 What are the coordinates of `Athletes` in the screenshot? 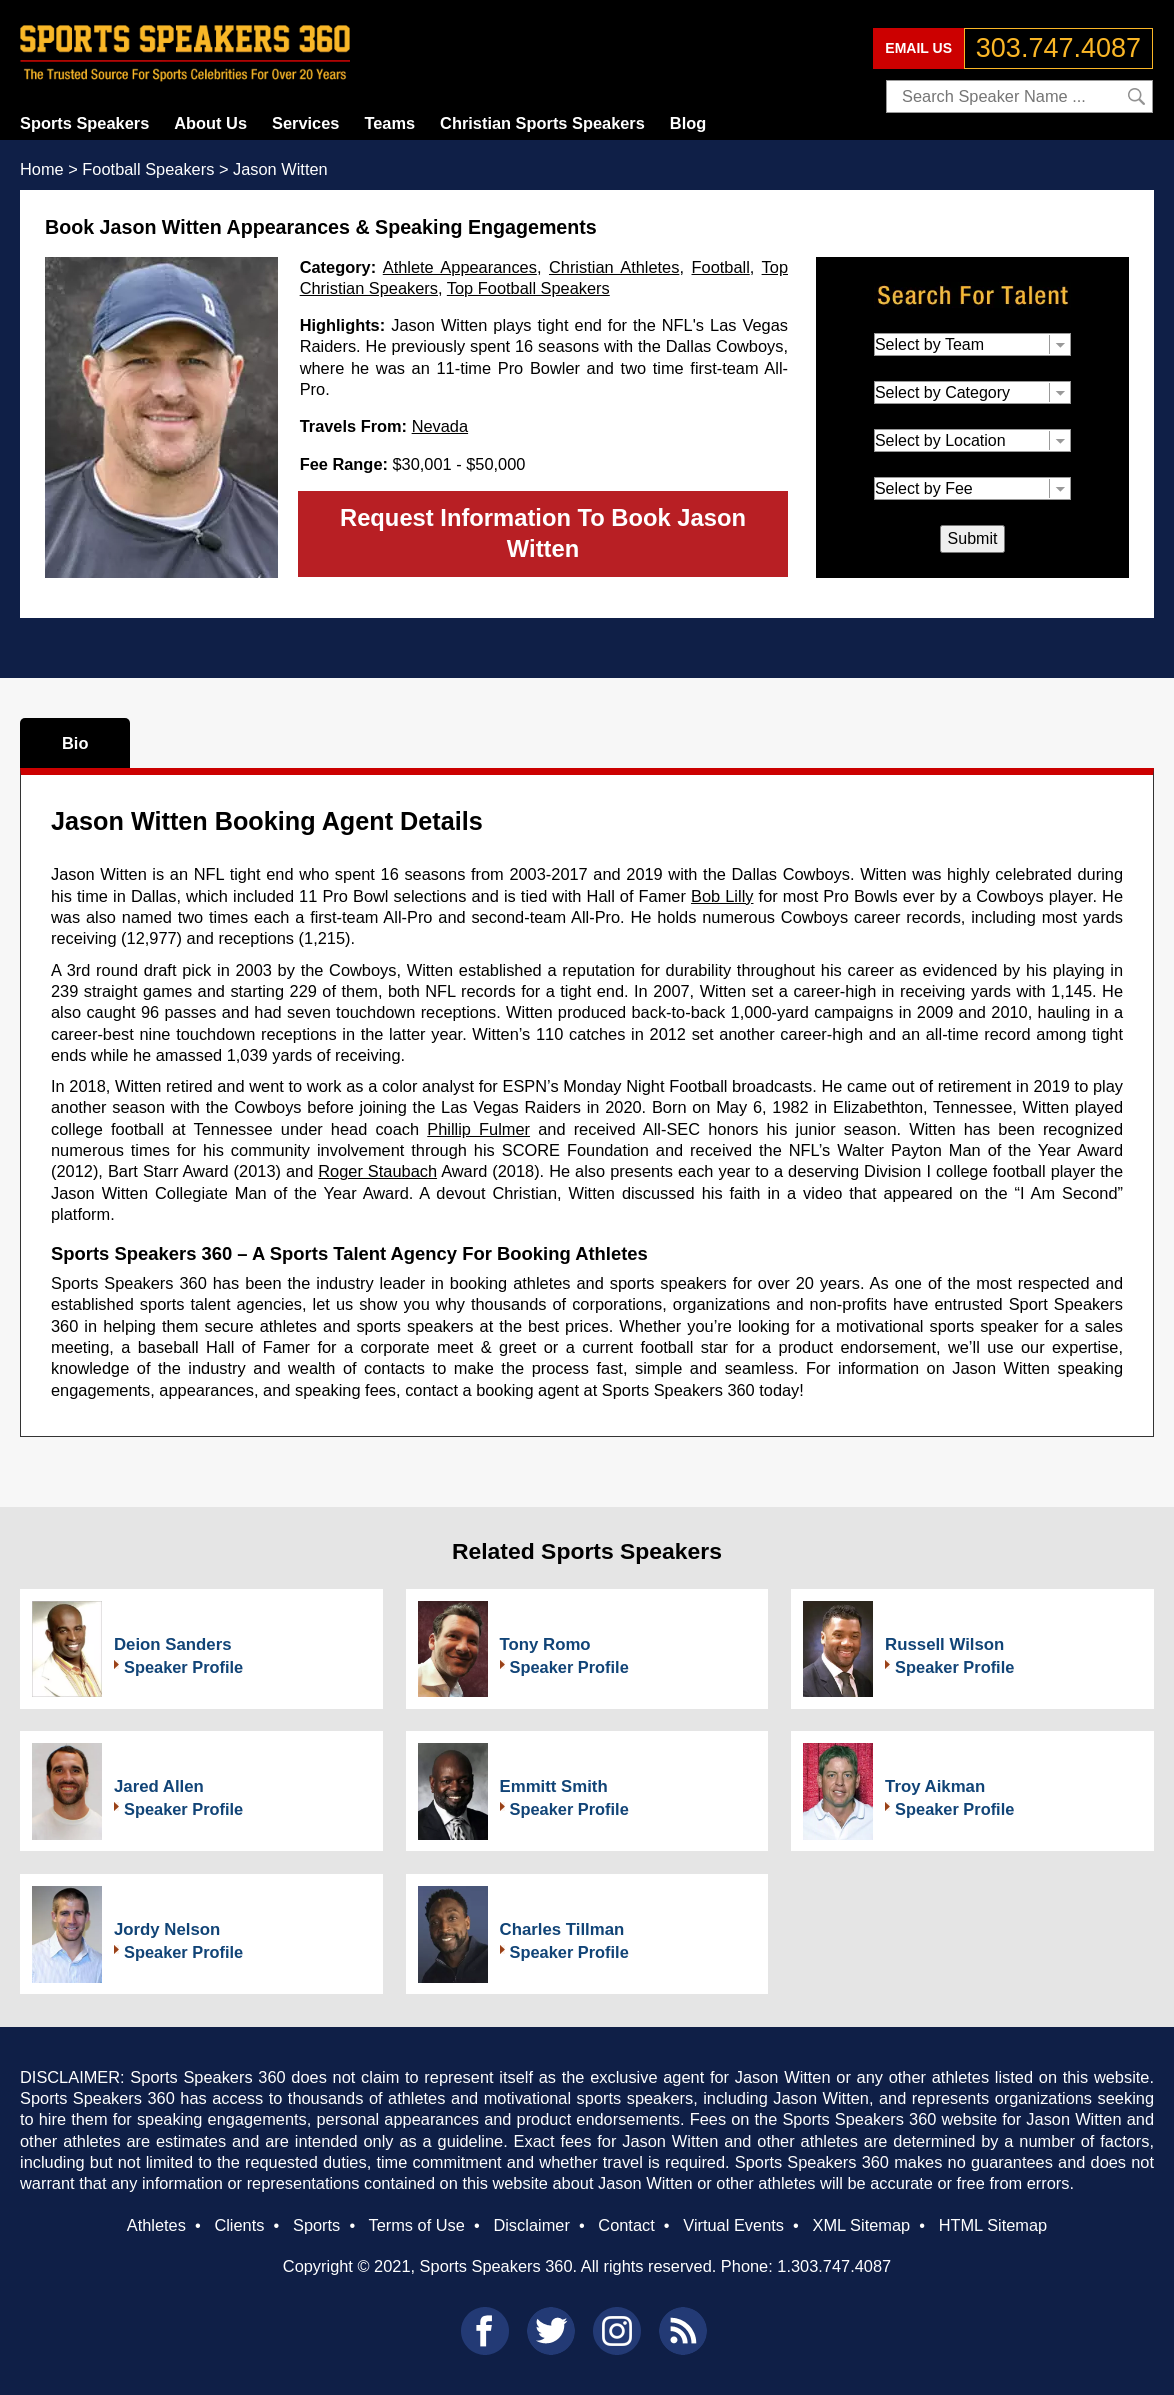 It's located at (156, 2225).